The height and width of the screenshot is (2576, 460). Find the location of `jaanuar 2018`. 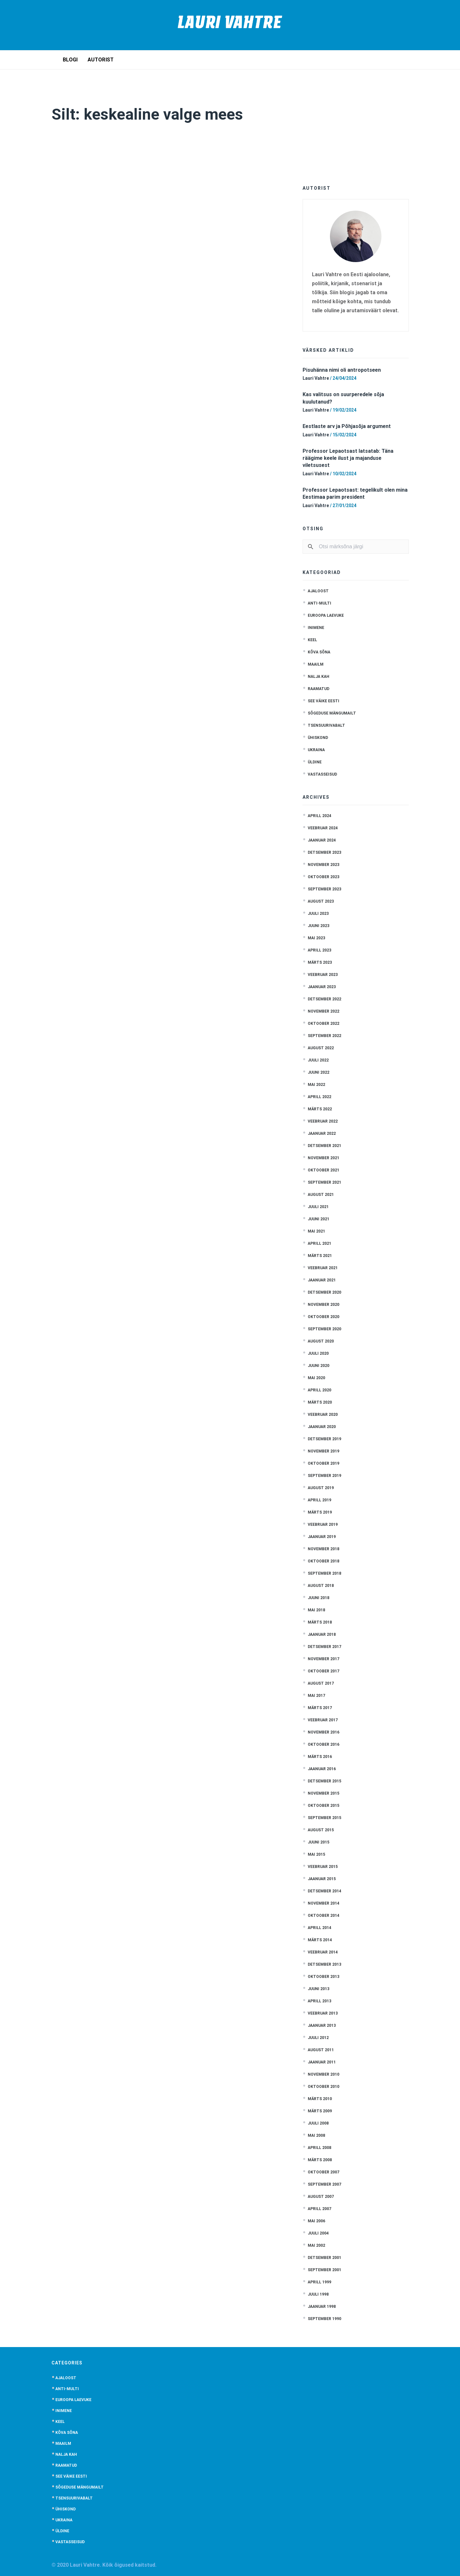

jaanuar 2018 is located at coordinates (322, 1634).